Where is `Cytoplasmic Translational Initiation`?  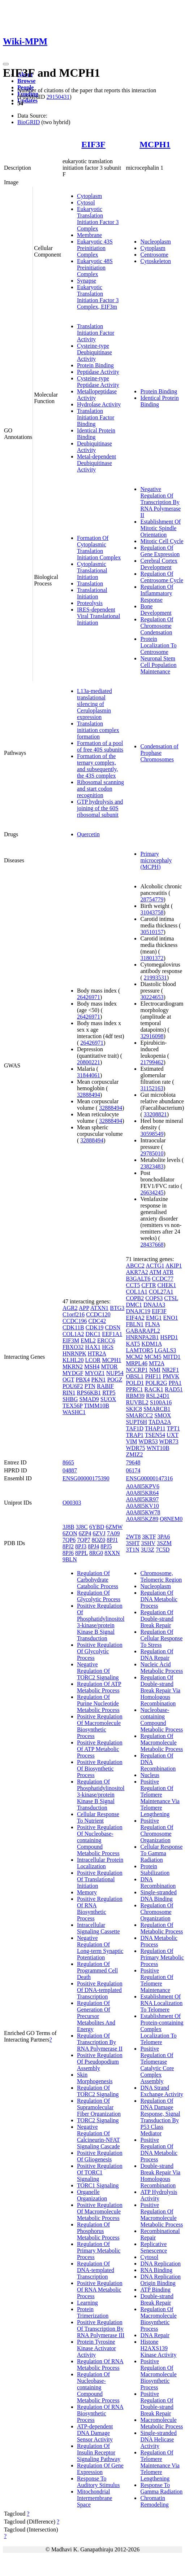 Cytoplasmic Translational Initiation is located at coordinates (92, 570).